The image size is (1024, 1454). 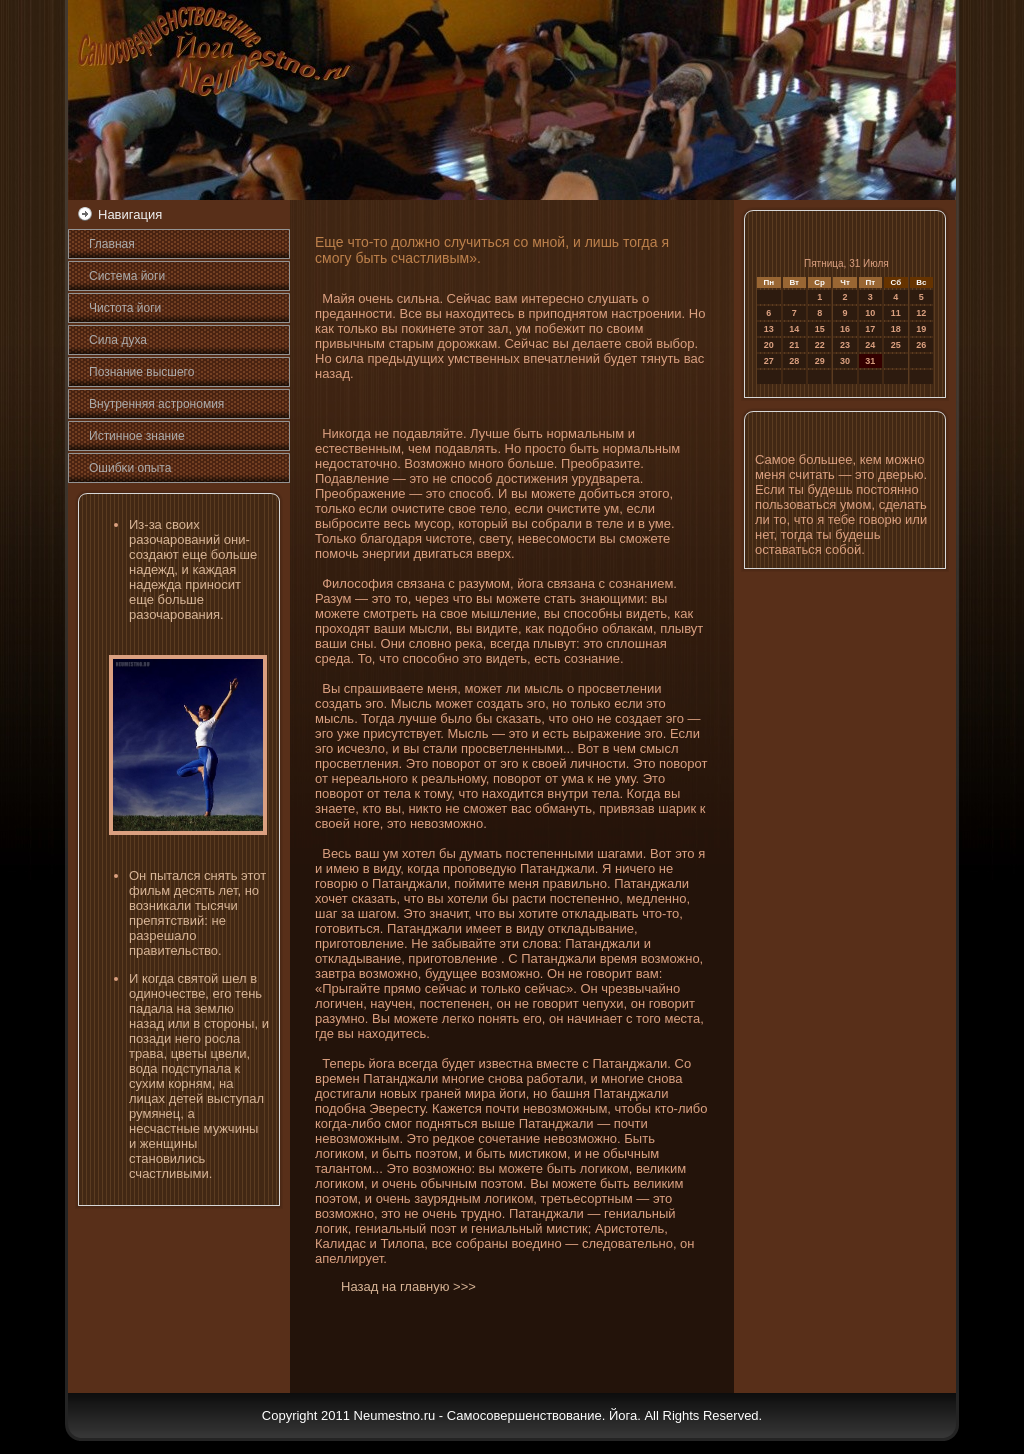 I want to click on 27, so click(x=769, y=361).